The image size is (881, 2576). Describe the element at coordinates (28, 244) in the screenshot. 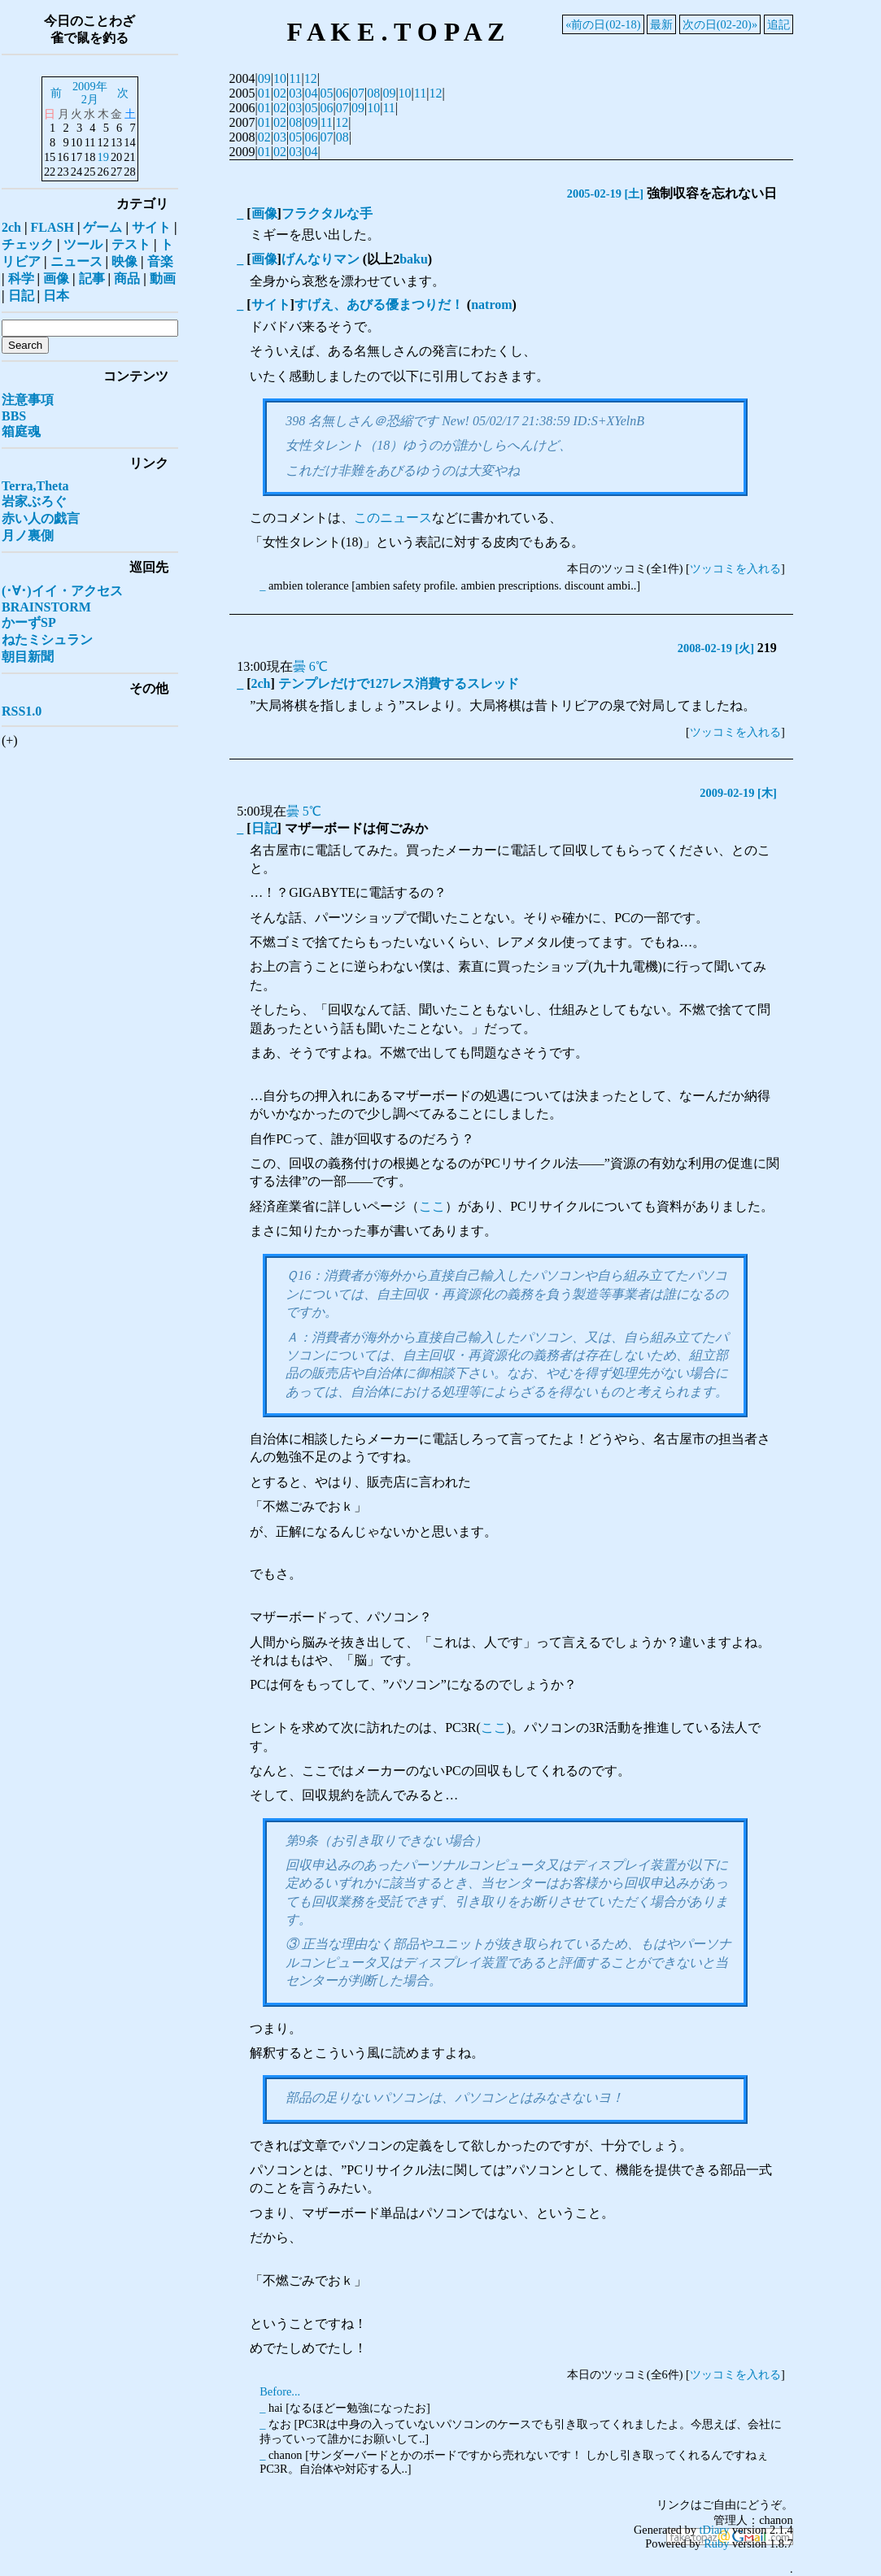

I see `チェック` at that location.